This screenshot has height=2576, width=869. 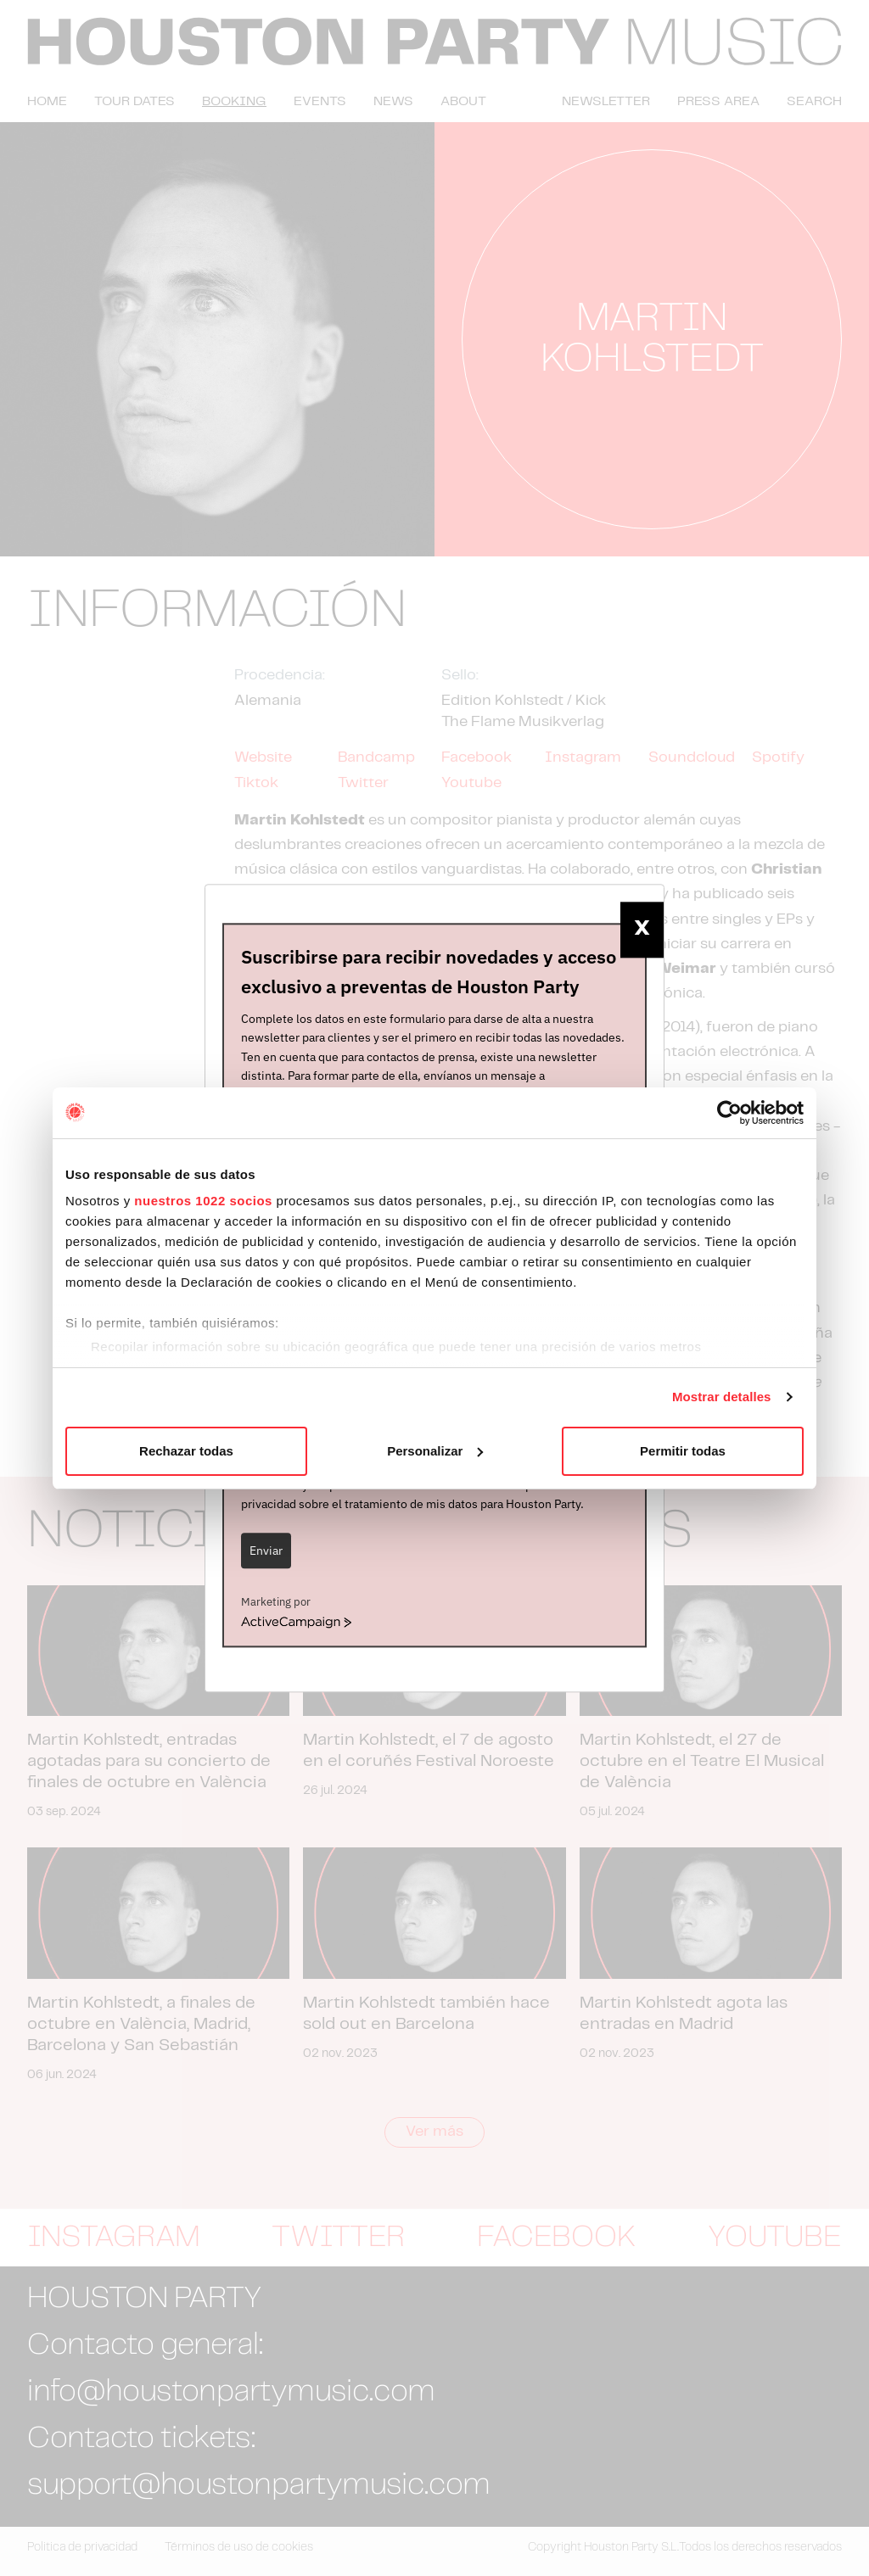 What do you see at coordinates (266, 1550) in the screenshot?
I see `Enviar` at bounding box center [266, 1550].